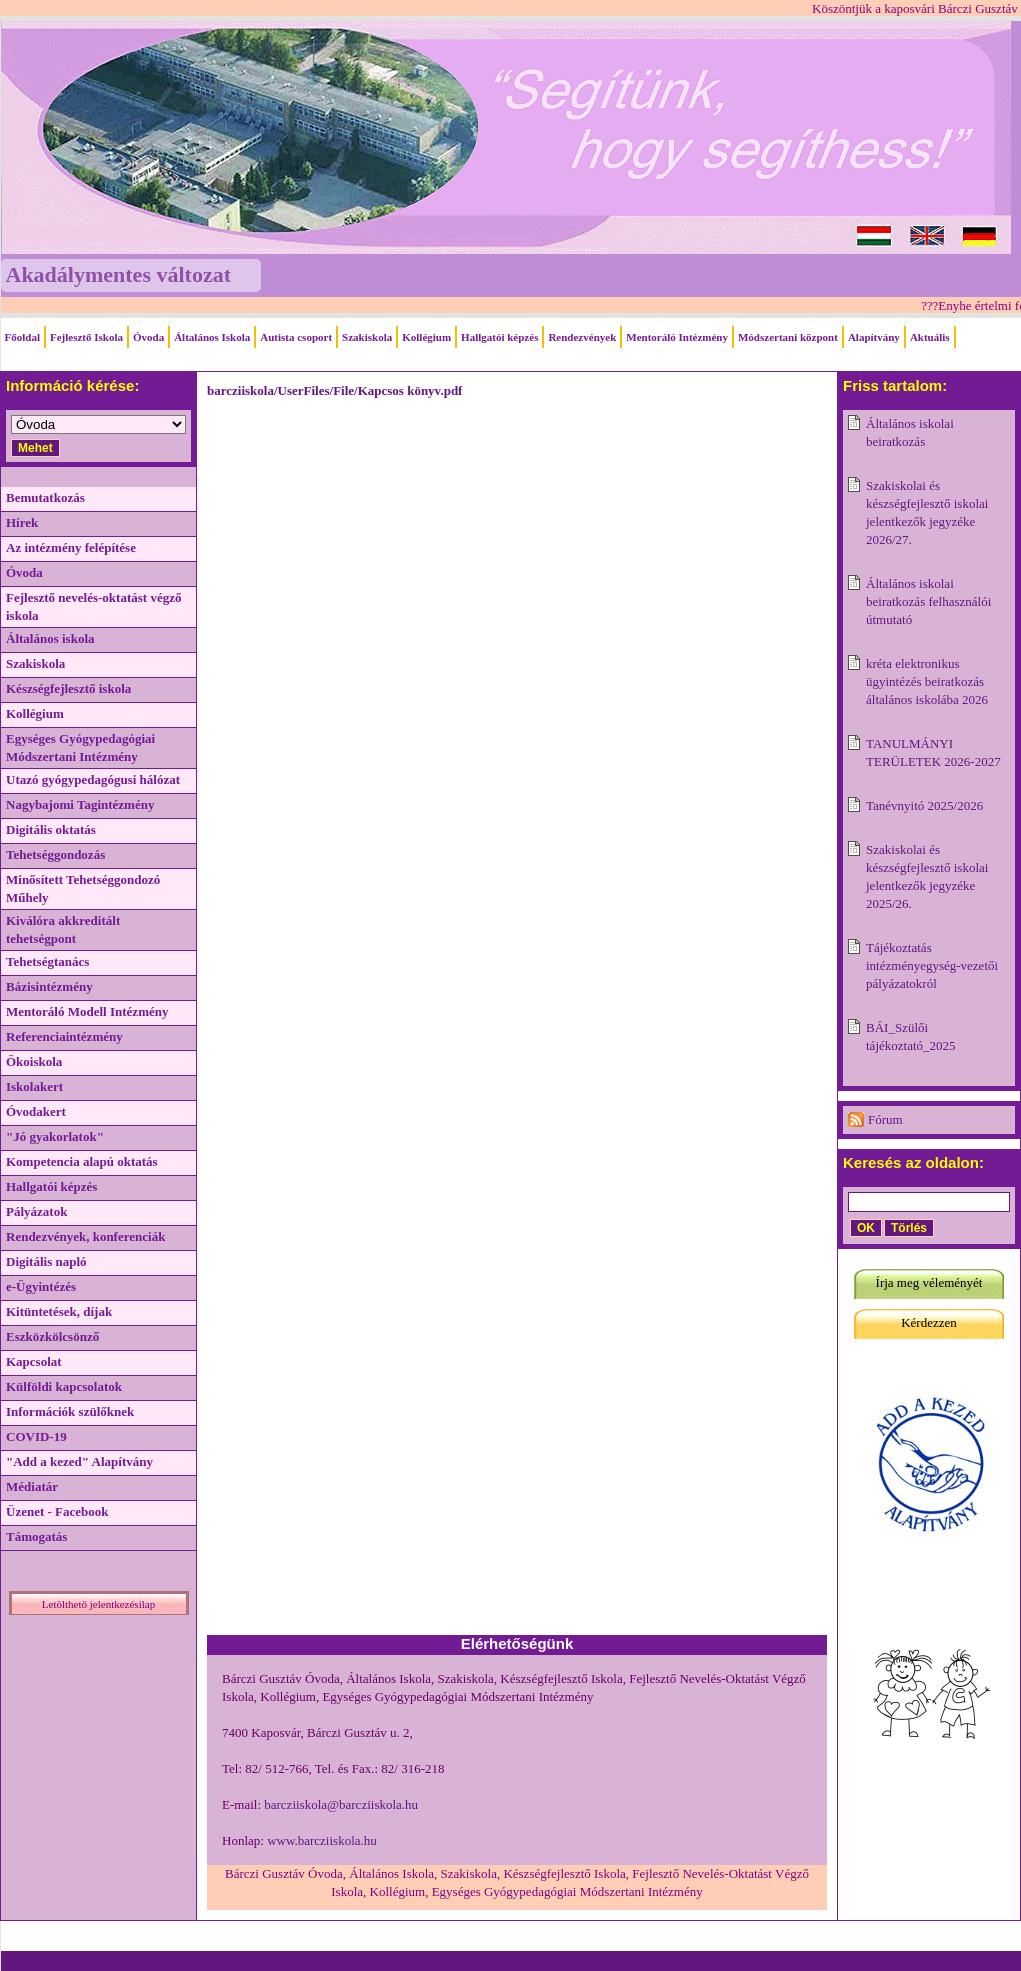  I want to click on Írja meg véleményét, so click(929, 1282).